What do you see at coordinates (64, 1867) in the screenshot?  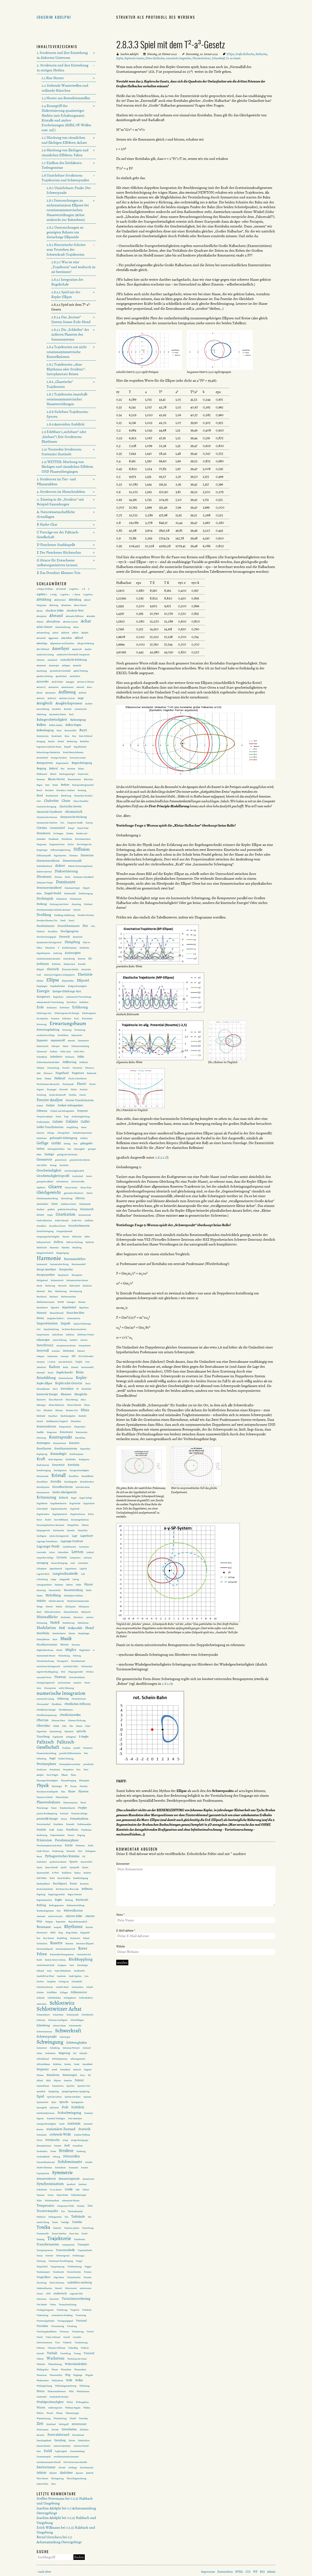 I see `Quelle [Quelle (1 Artikel)]` at bounding box center [64, 1867].